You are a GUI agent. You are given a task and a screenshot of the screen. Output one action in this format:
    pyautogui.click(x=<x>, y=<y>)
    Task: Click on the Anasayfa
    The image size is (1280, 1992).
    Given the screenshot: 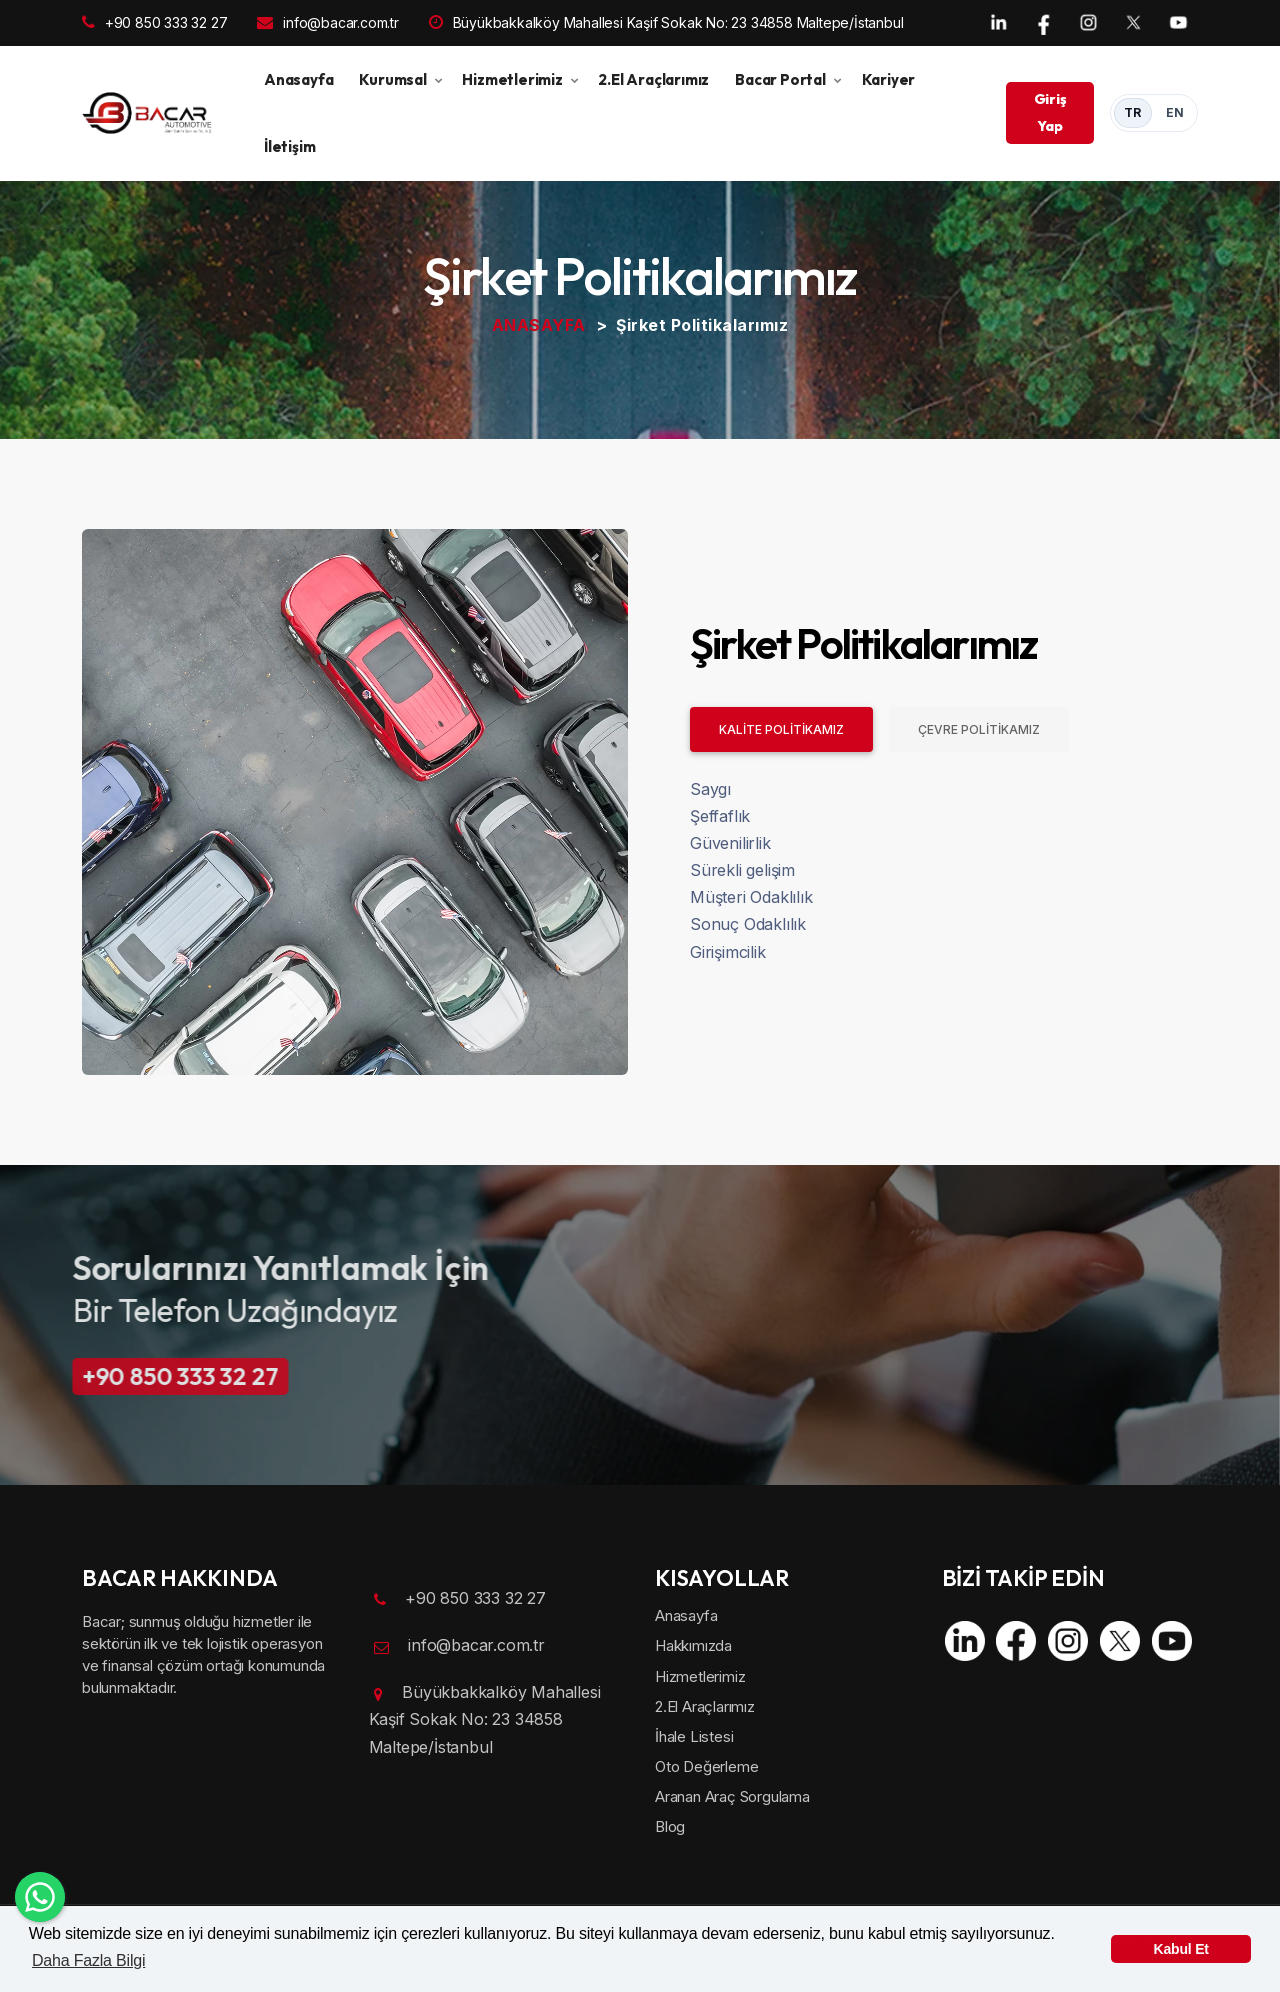 What is the action you would take?
    pyautogui.click(x=298, y=79)
    